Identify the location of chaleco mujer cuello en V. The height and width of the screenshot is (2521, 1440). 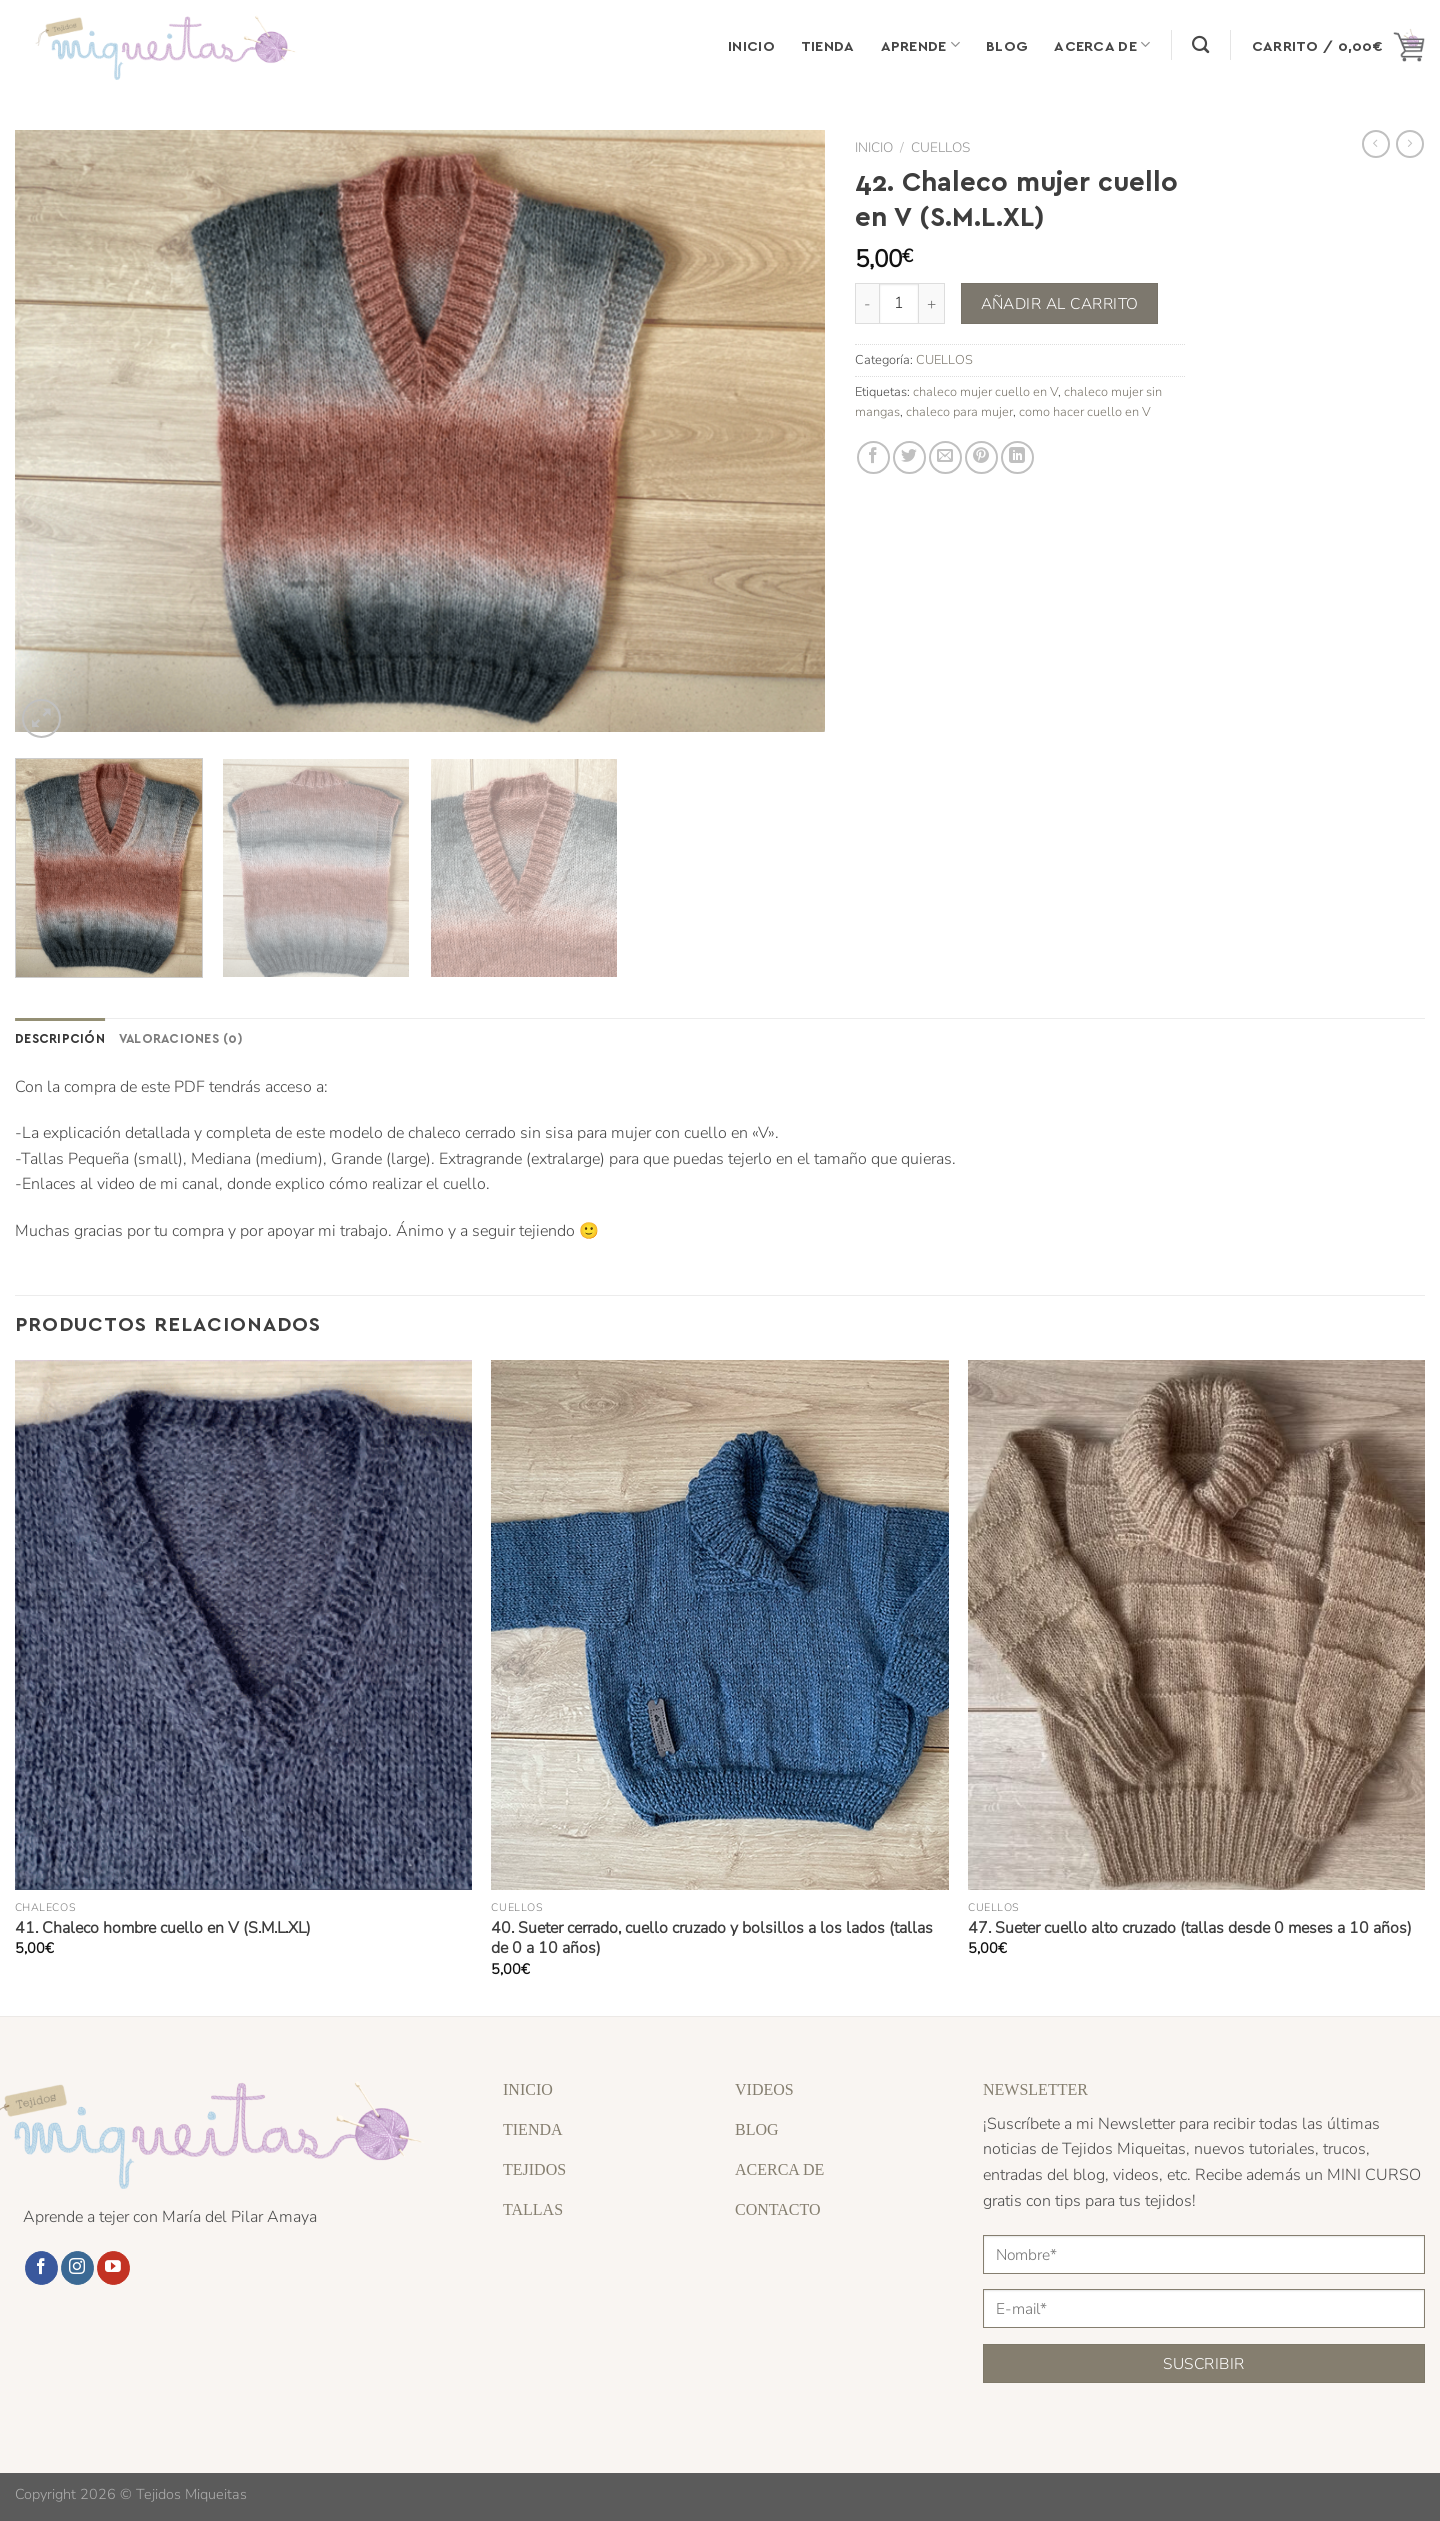
(985, 392).